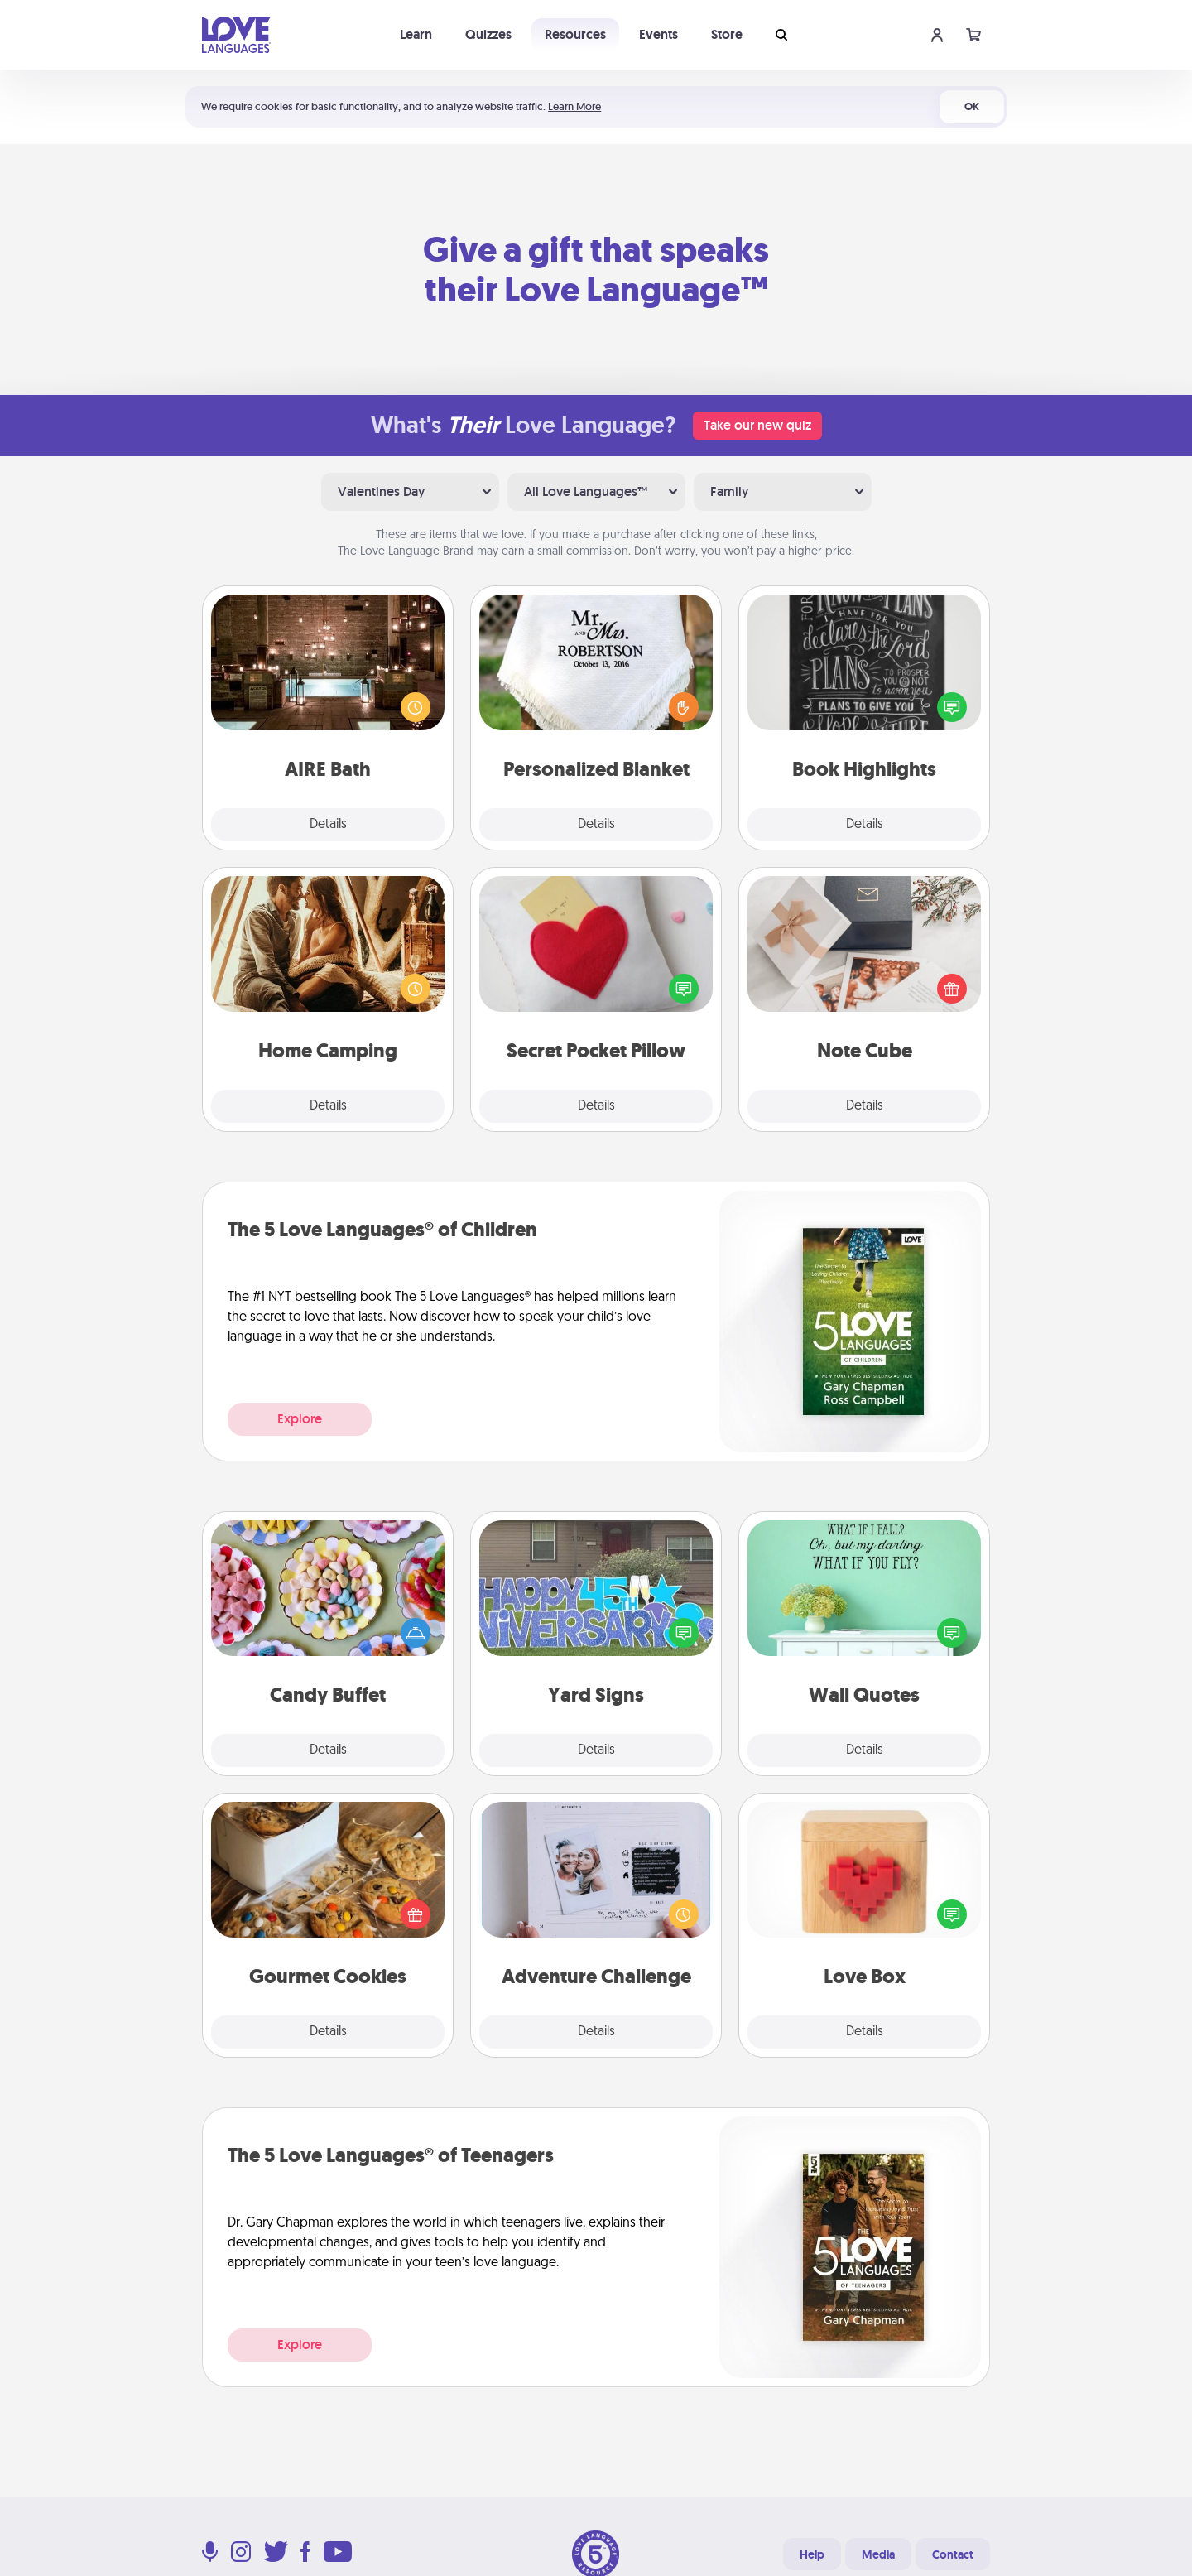 The height and width of the screenshot is (2576, 1192). What do you see at coordinates (328, 824) in the screenshot?
I see `Details` at bounding box center [328, 824].